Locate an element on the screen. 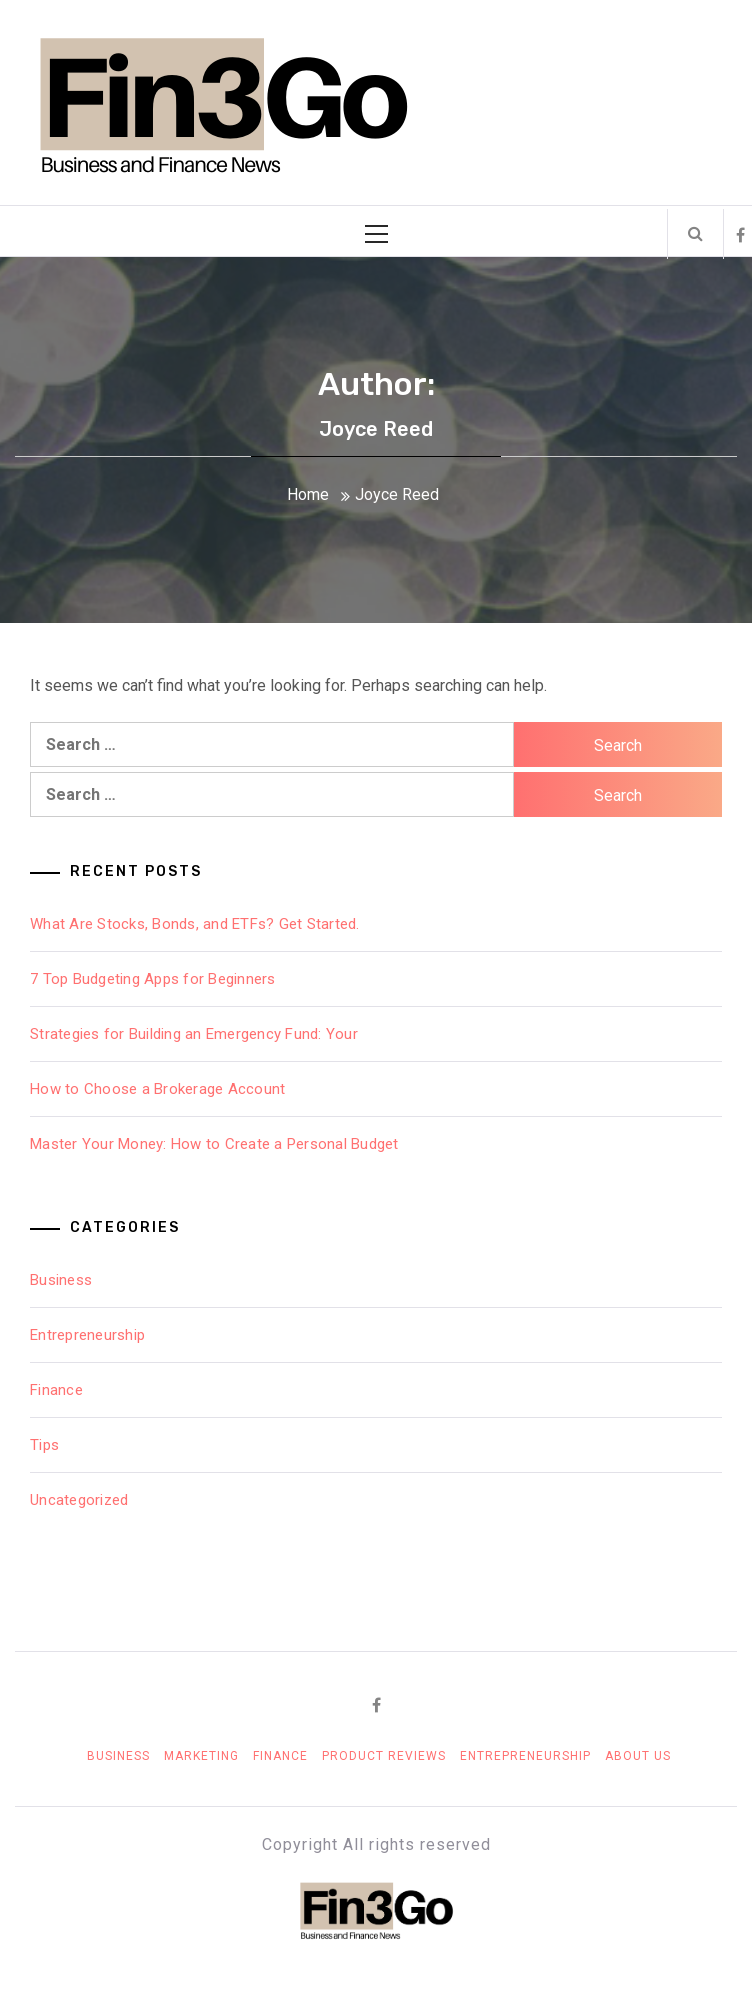 This screenshot has width=752, height=2003. About Us is located at coordinates (638, 1756).